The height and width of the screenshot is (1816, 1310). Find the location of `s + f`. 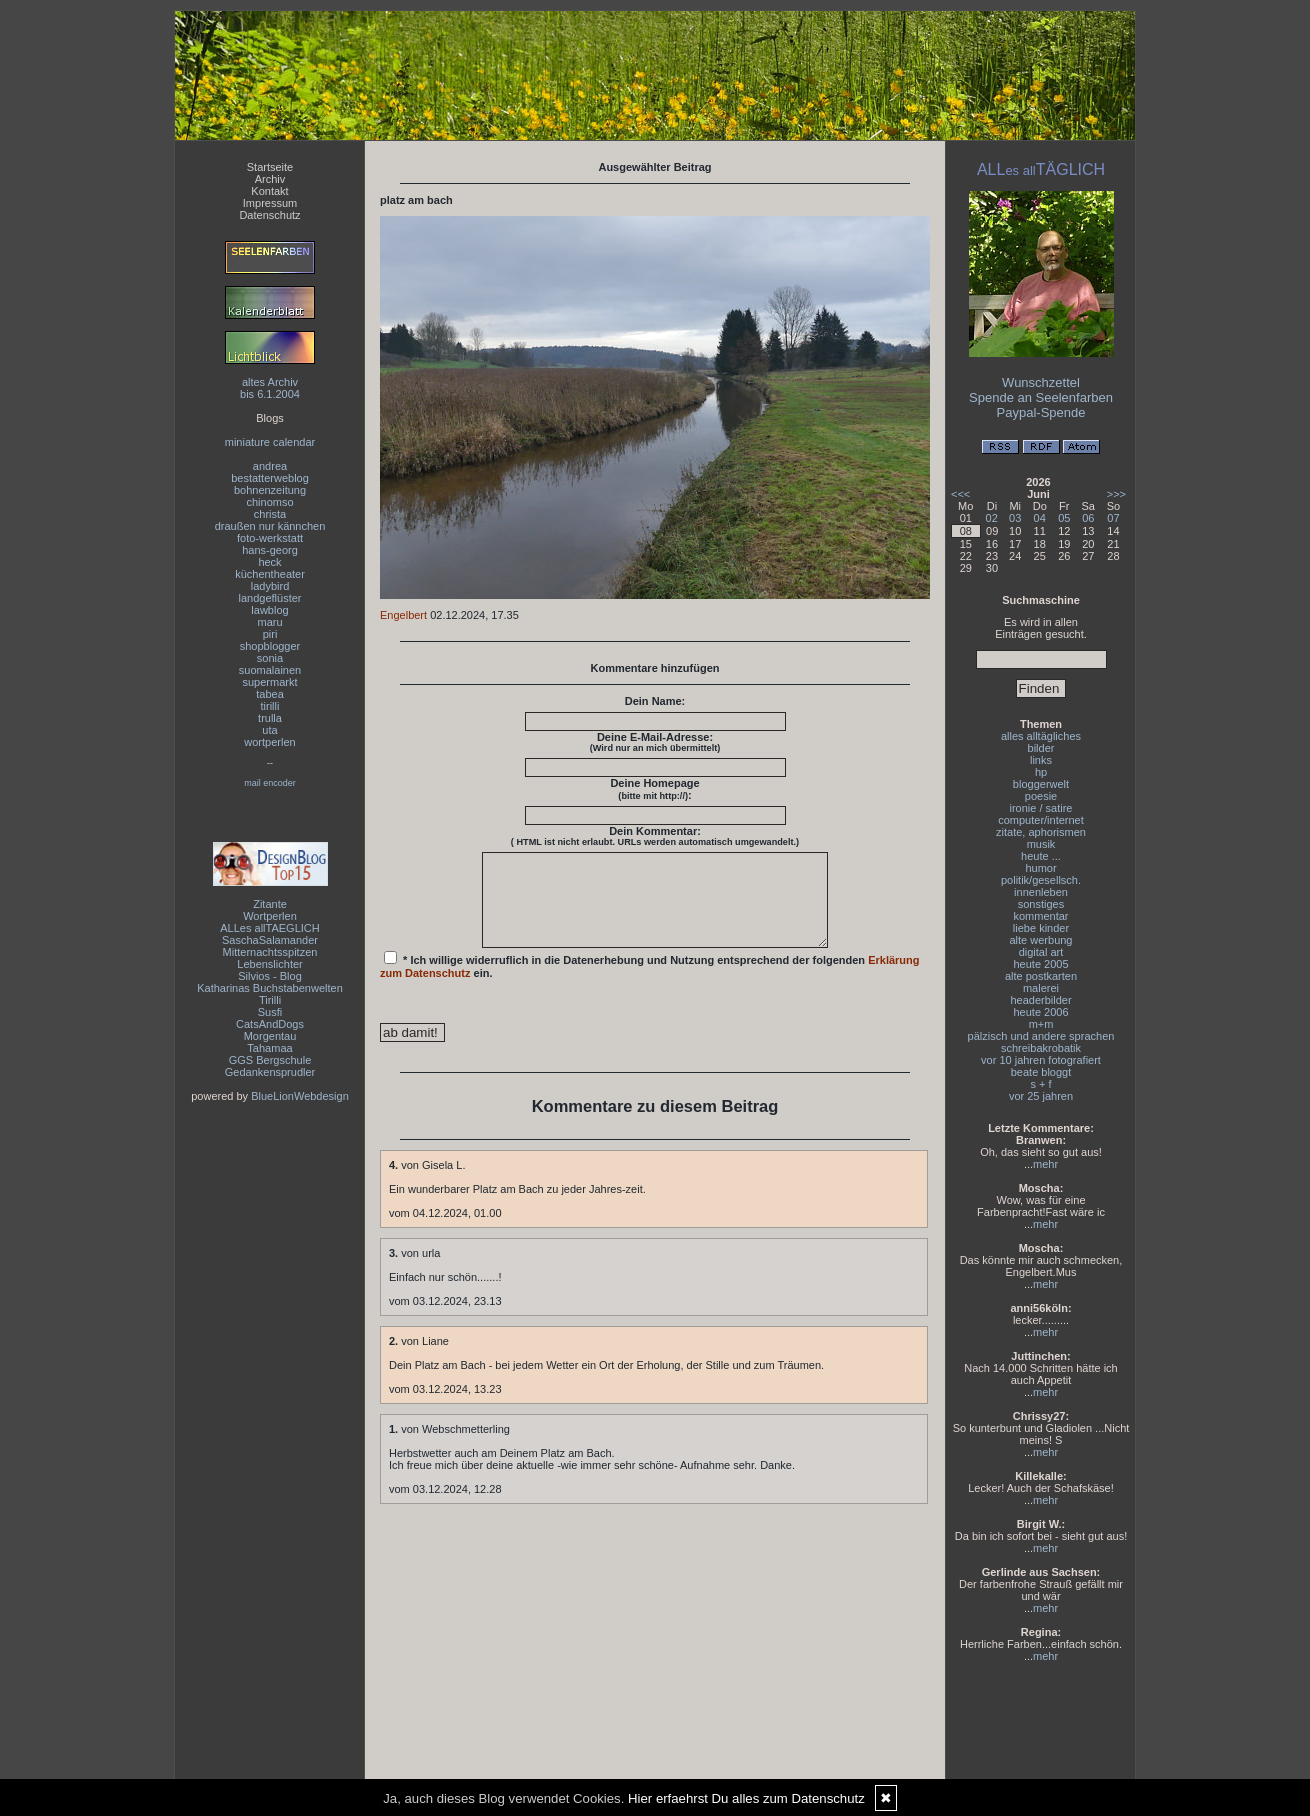

s + f is located at coordinates (1040, 1084).